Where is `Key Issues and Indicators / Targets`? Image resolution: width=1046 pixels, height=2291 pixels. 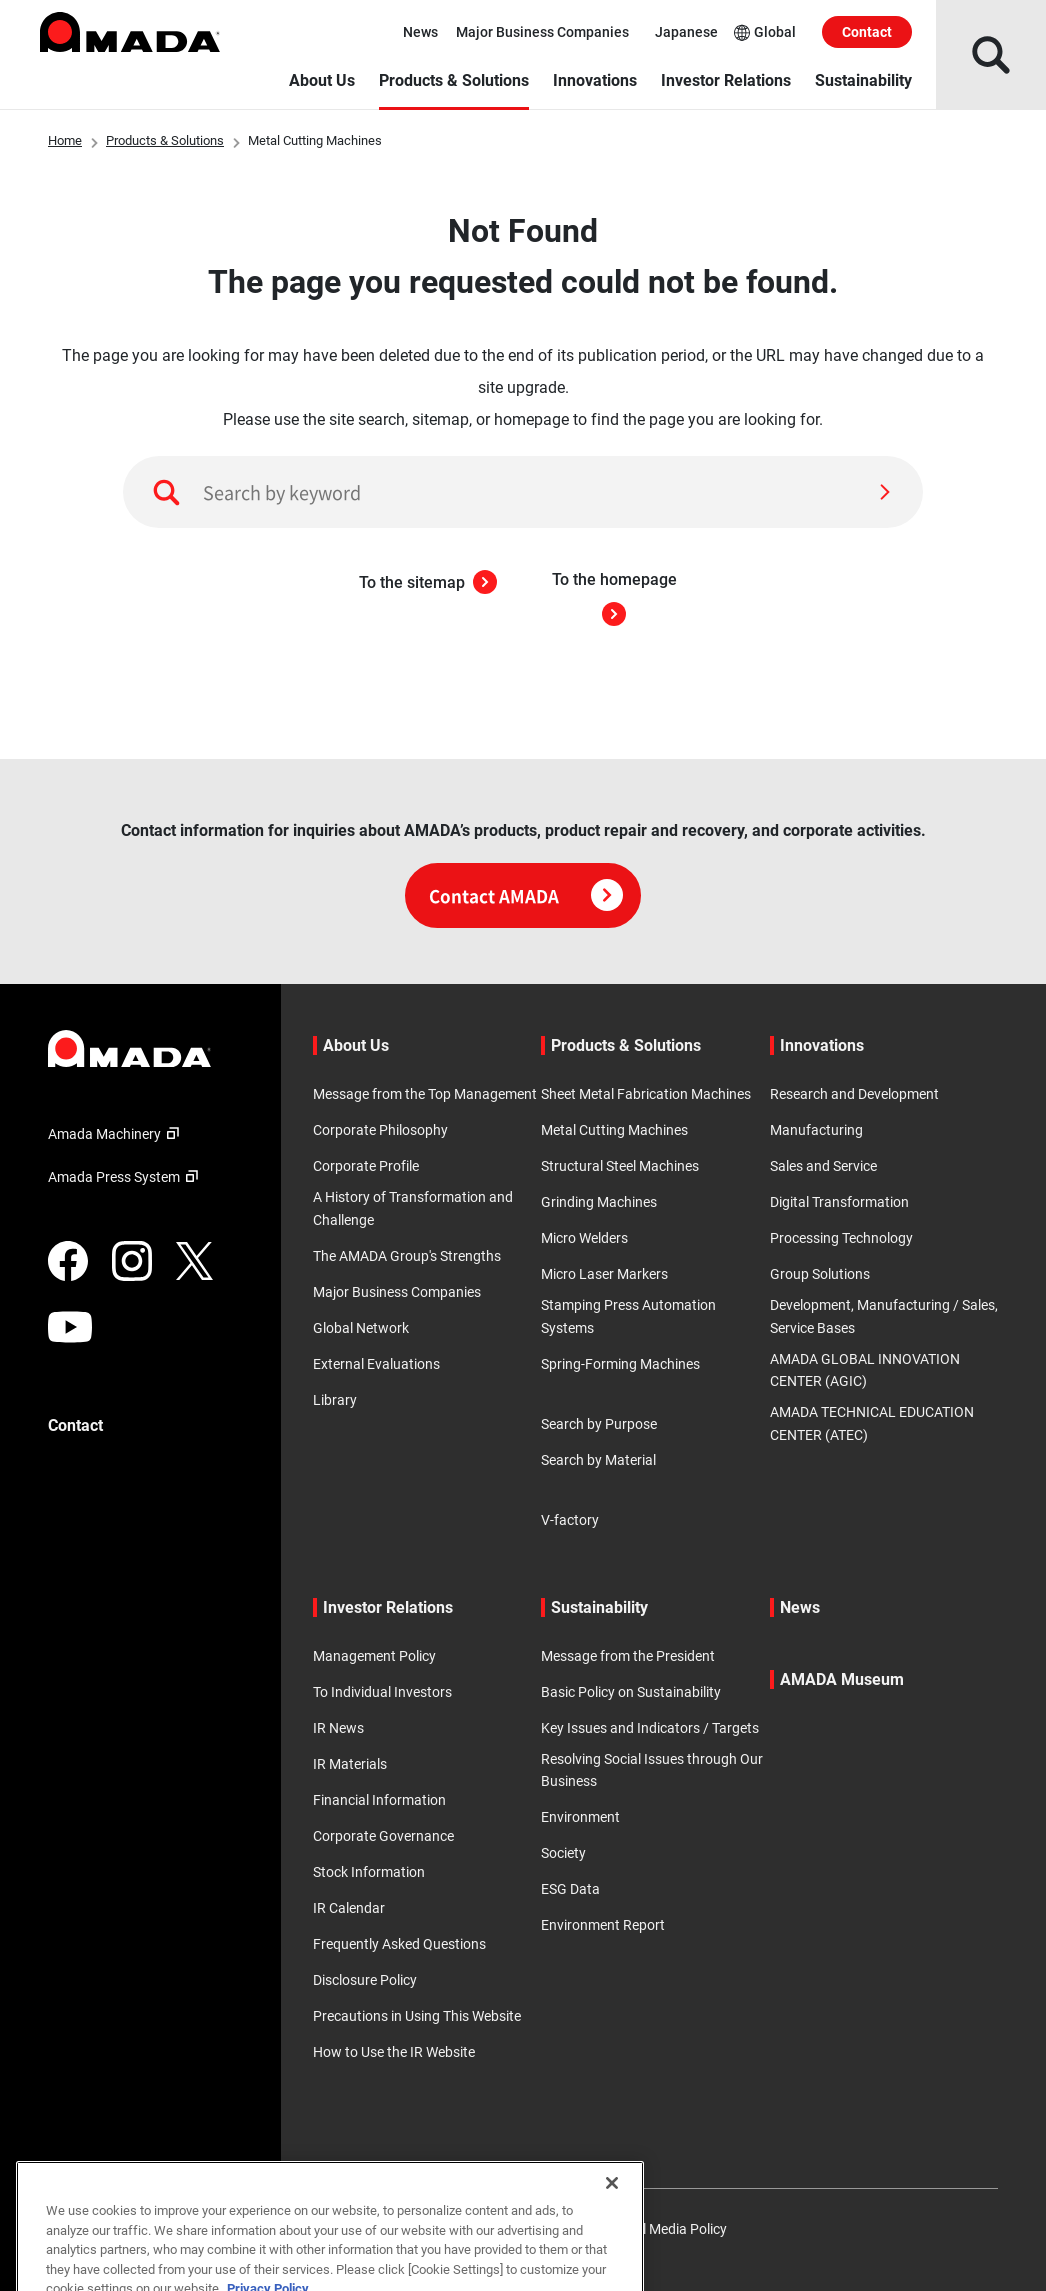
Key Issues and Indicators / Targets is located at coordinates (650, 1728).